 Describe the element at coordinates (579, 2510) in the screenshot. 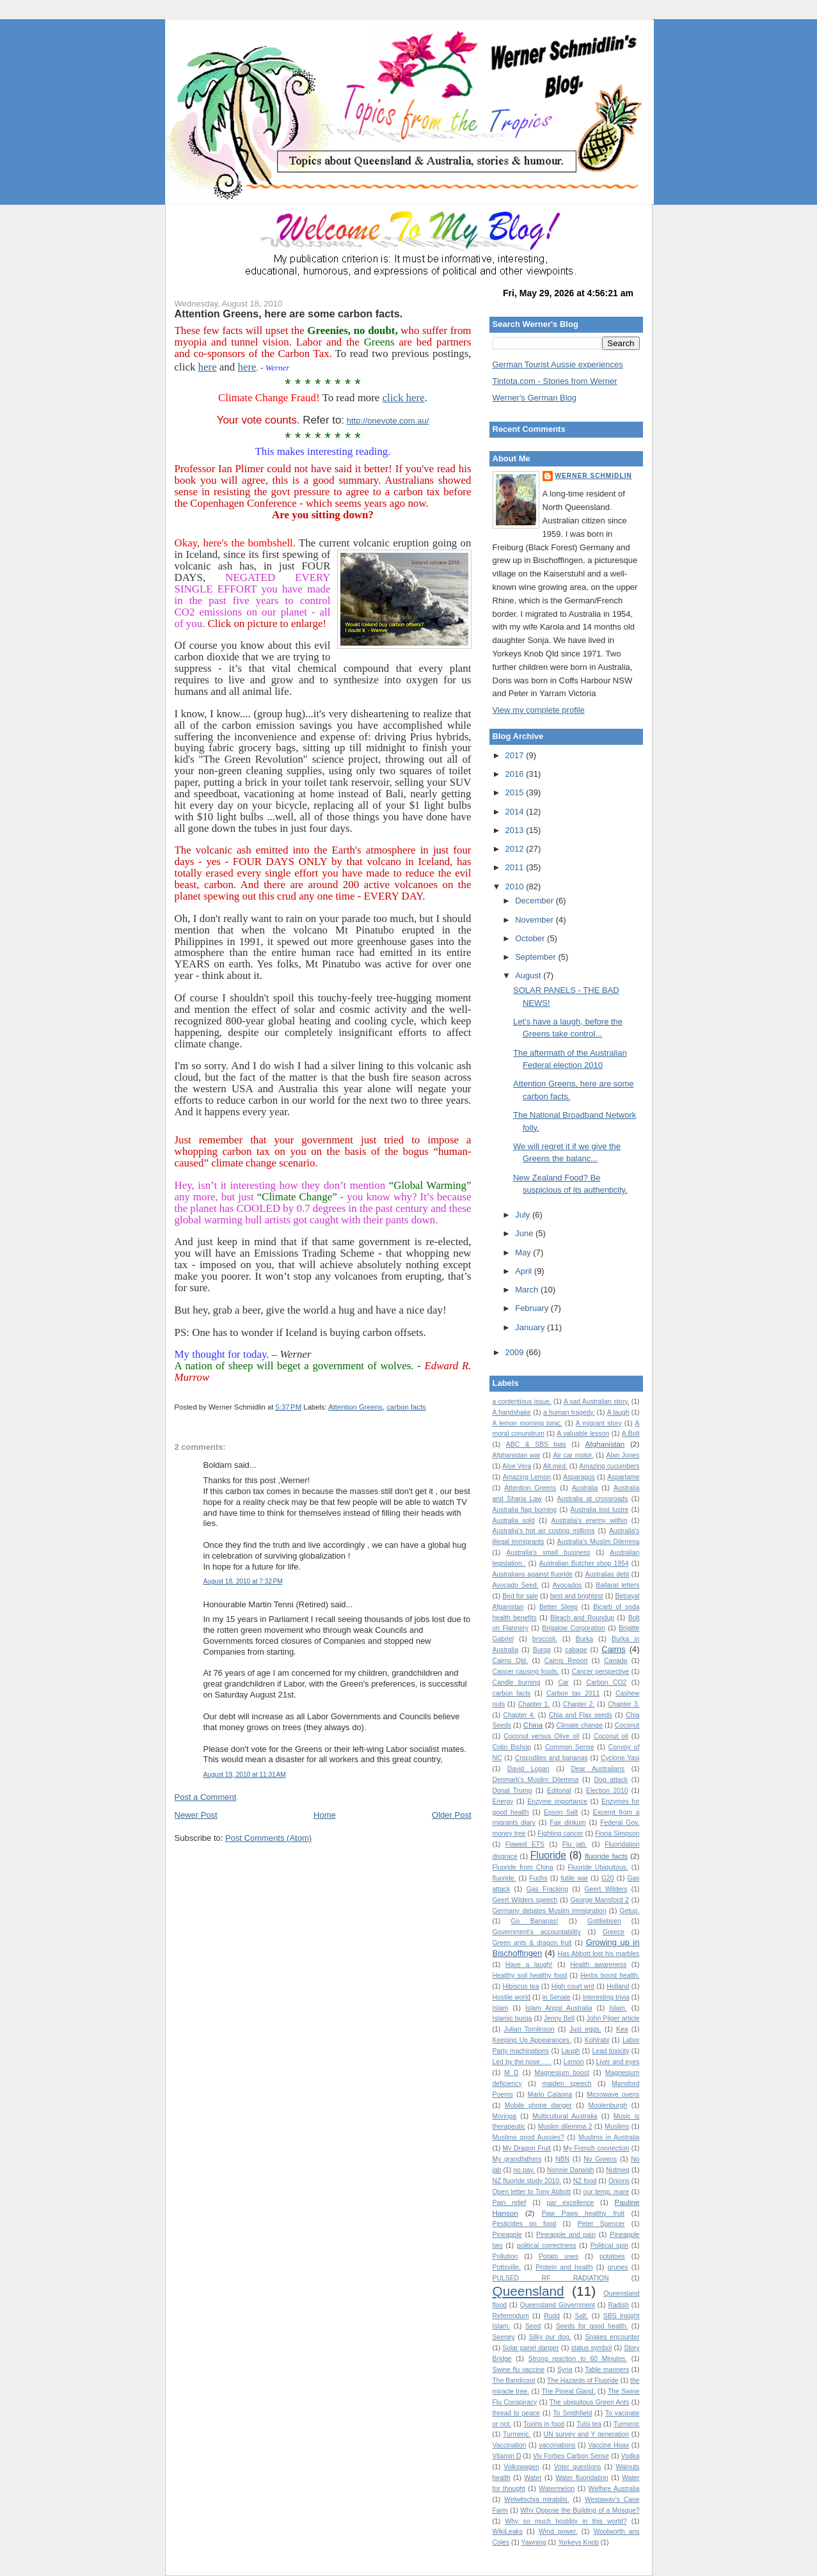

I see `Why Oppose the Building of a Mosque?` at that location.